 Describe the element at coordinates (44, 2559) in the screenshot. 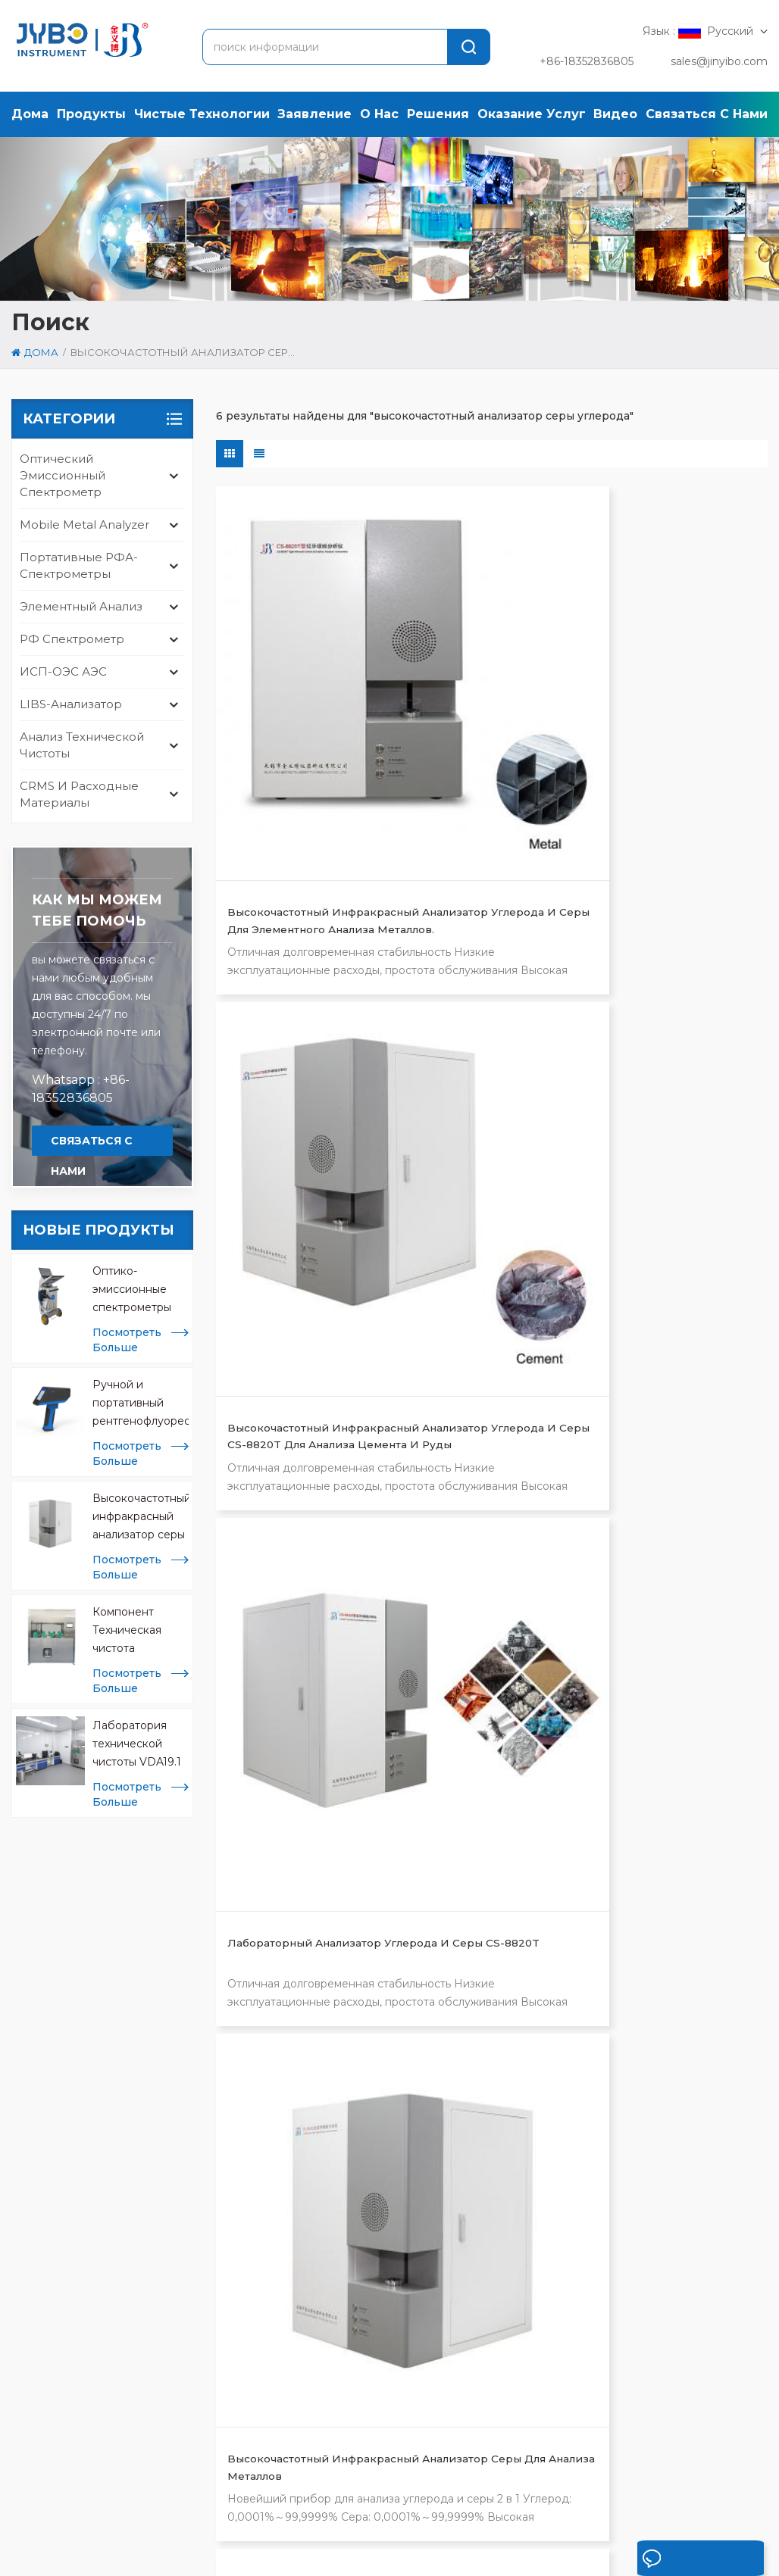

I see `карта сайта` at that location.